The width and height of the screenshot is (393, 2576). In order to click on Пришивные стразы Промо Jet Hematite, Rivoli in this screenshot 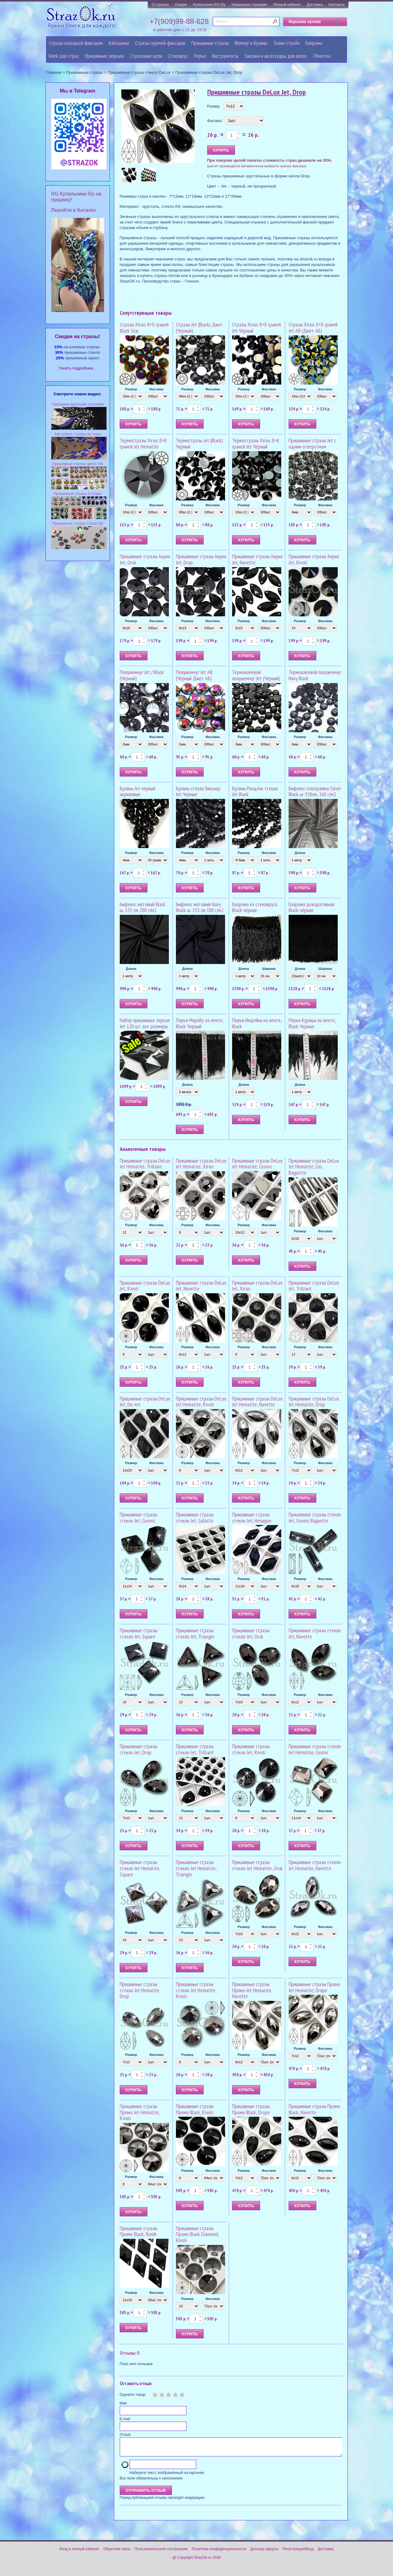, I will do `click(140, 2112)`.